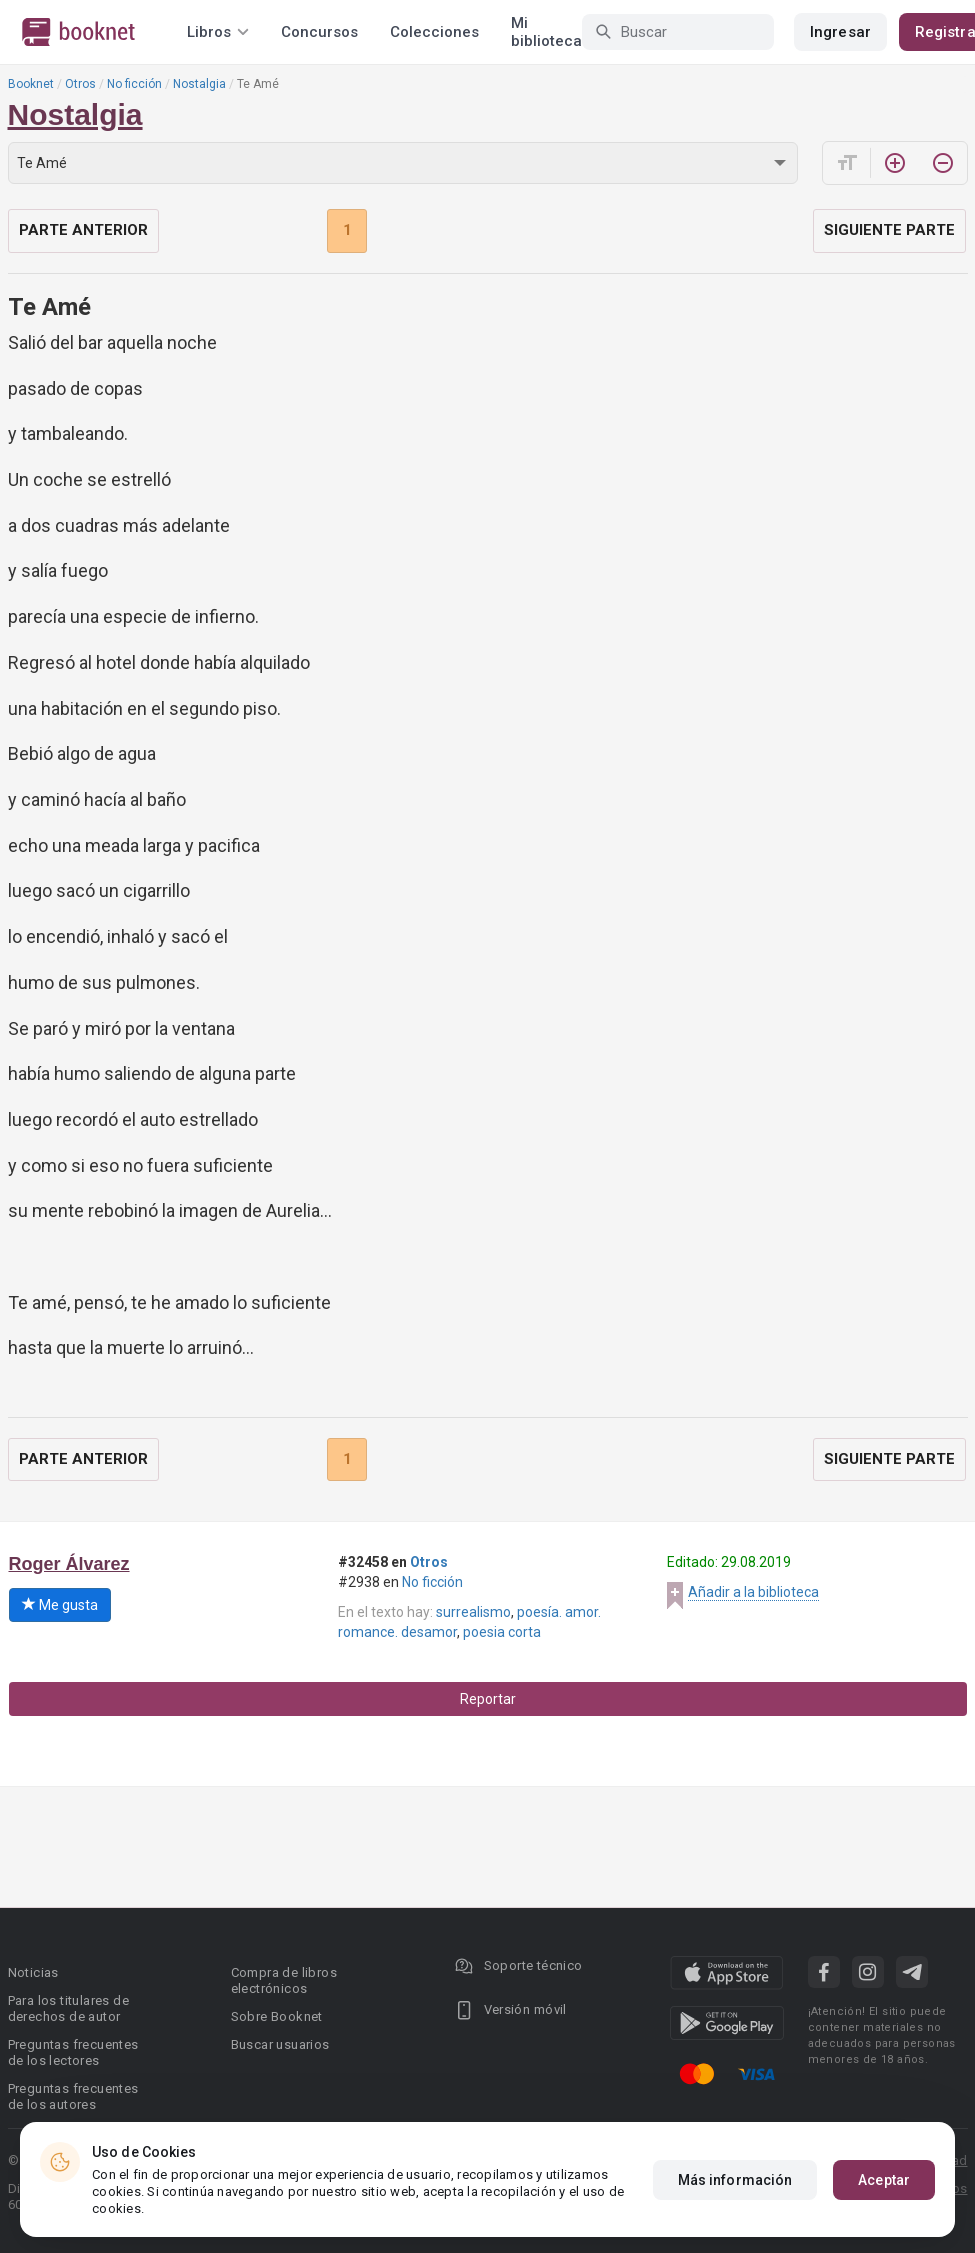 This screenshot has width=975, height=2253. Describe the element at coordinates (80, 84) in the screenshot. I see `Otros` at that location.